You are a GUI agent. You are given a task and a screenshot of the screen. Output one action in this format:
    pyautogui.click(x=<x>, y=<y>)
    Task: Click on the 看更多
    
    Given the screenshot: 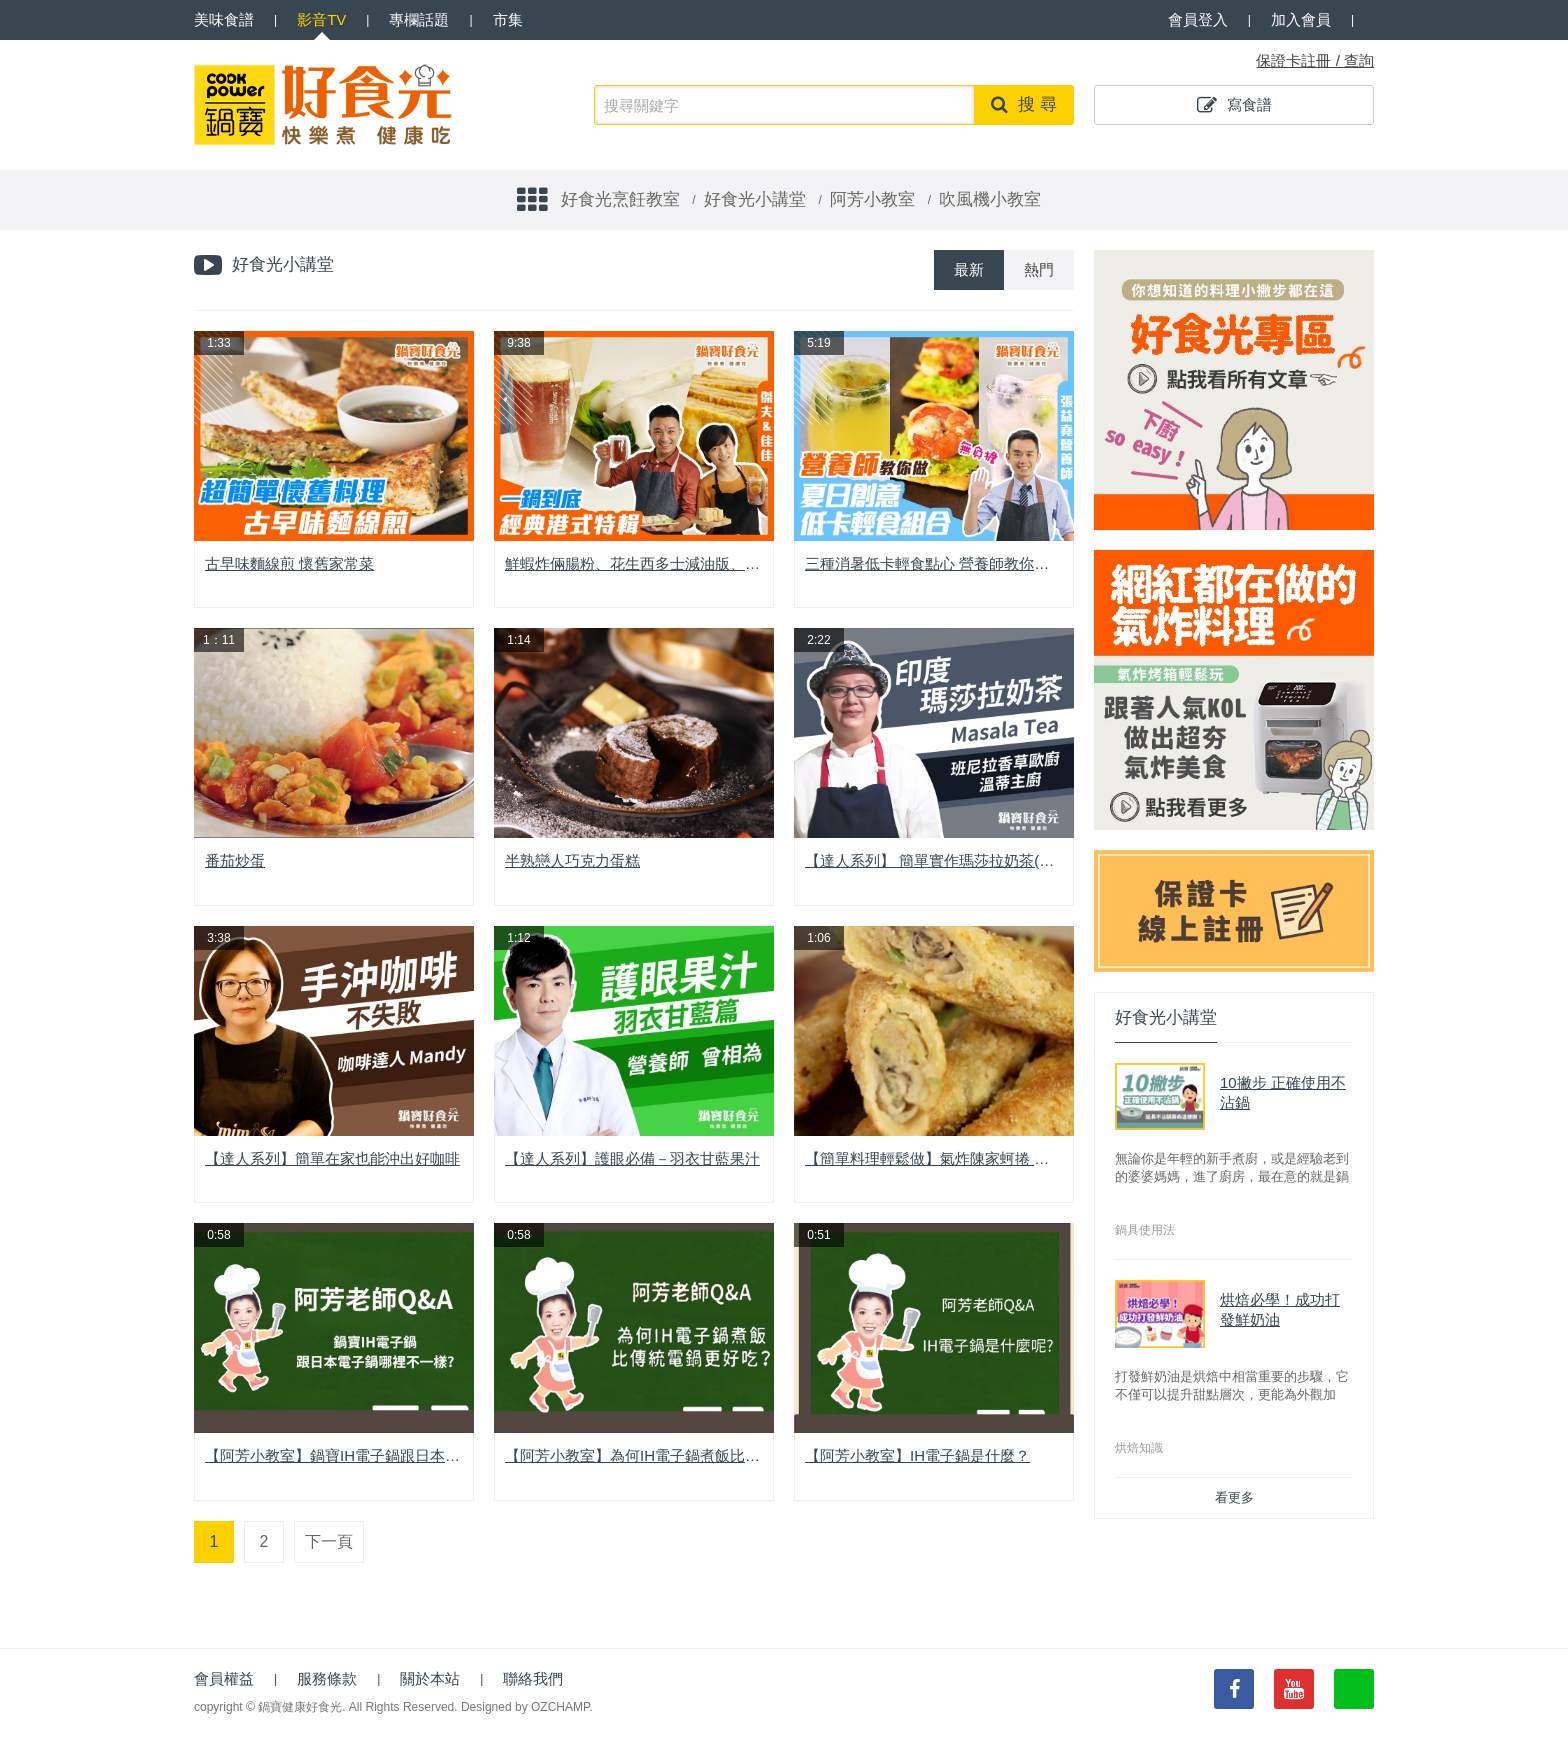 What is the action you would take?
    pyautogui.click(x=1234, y=1497)
    